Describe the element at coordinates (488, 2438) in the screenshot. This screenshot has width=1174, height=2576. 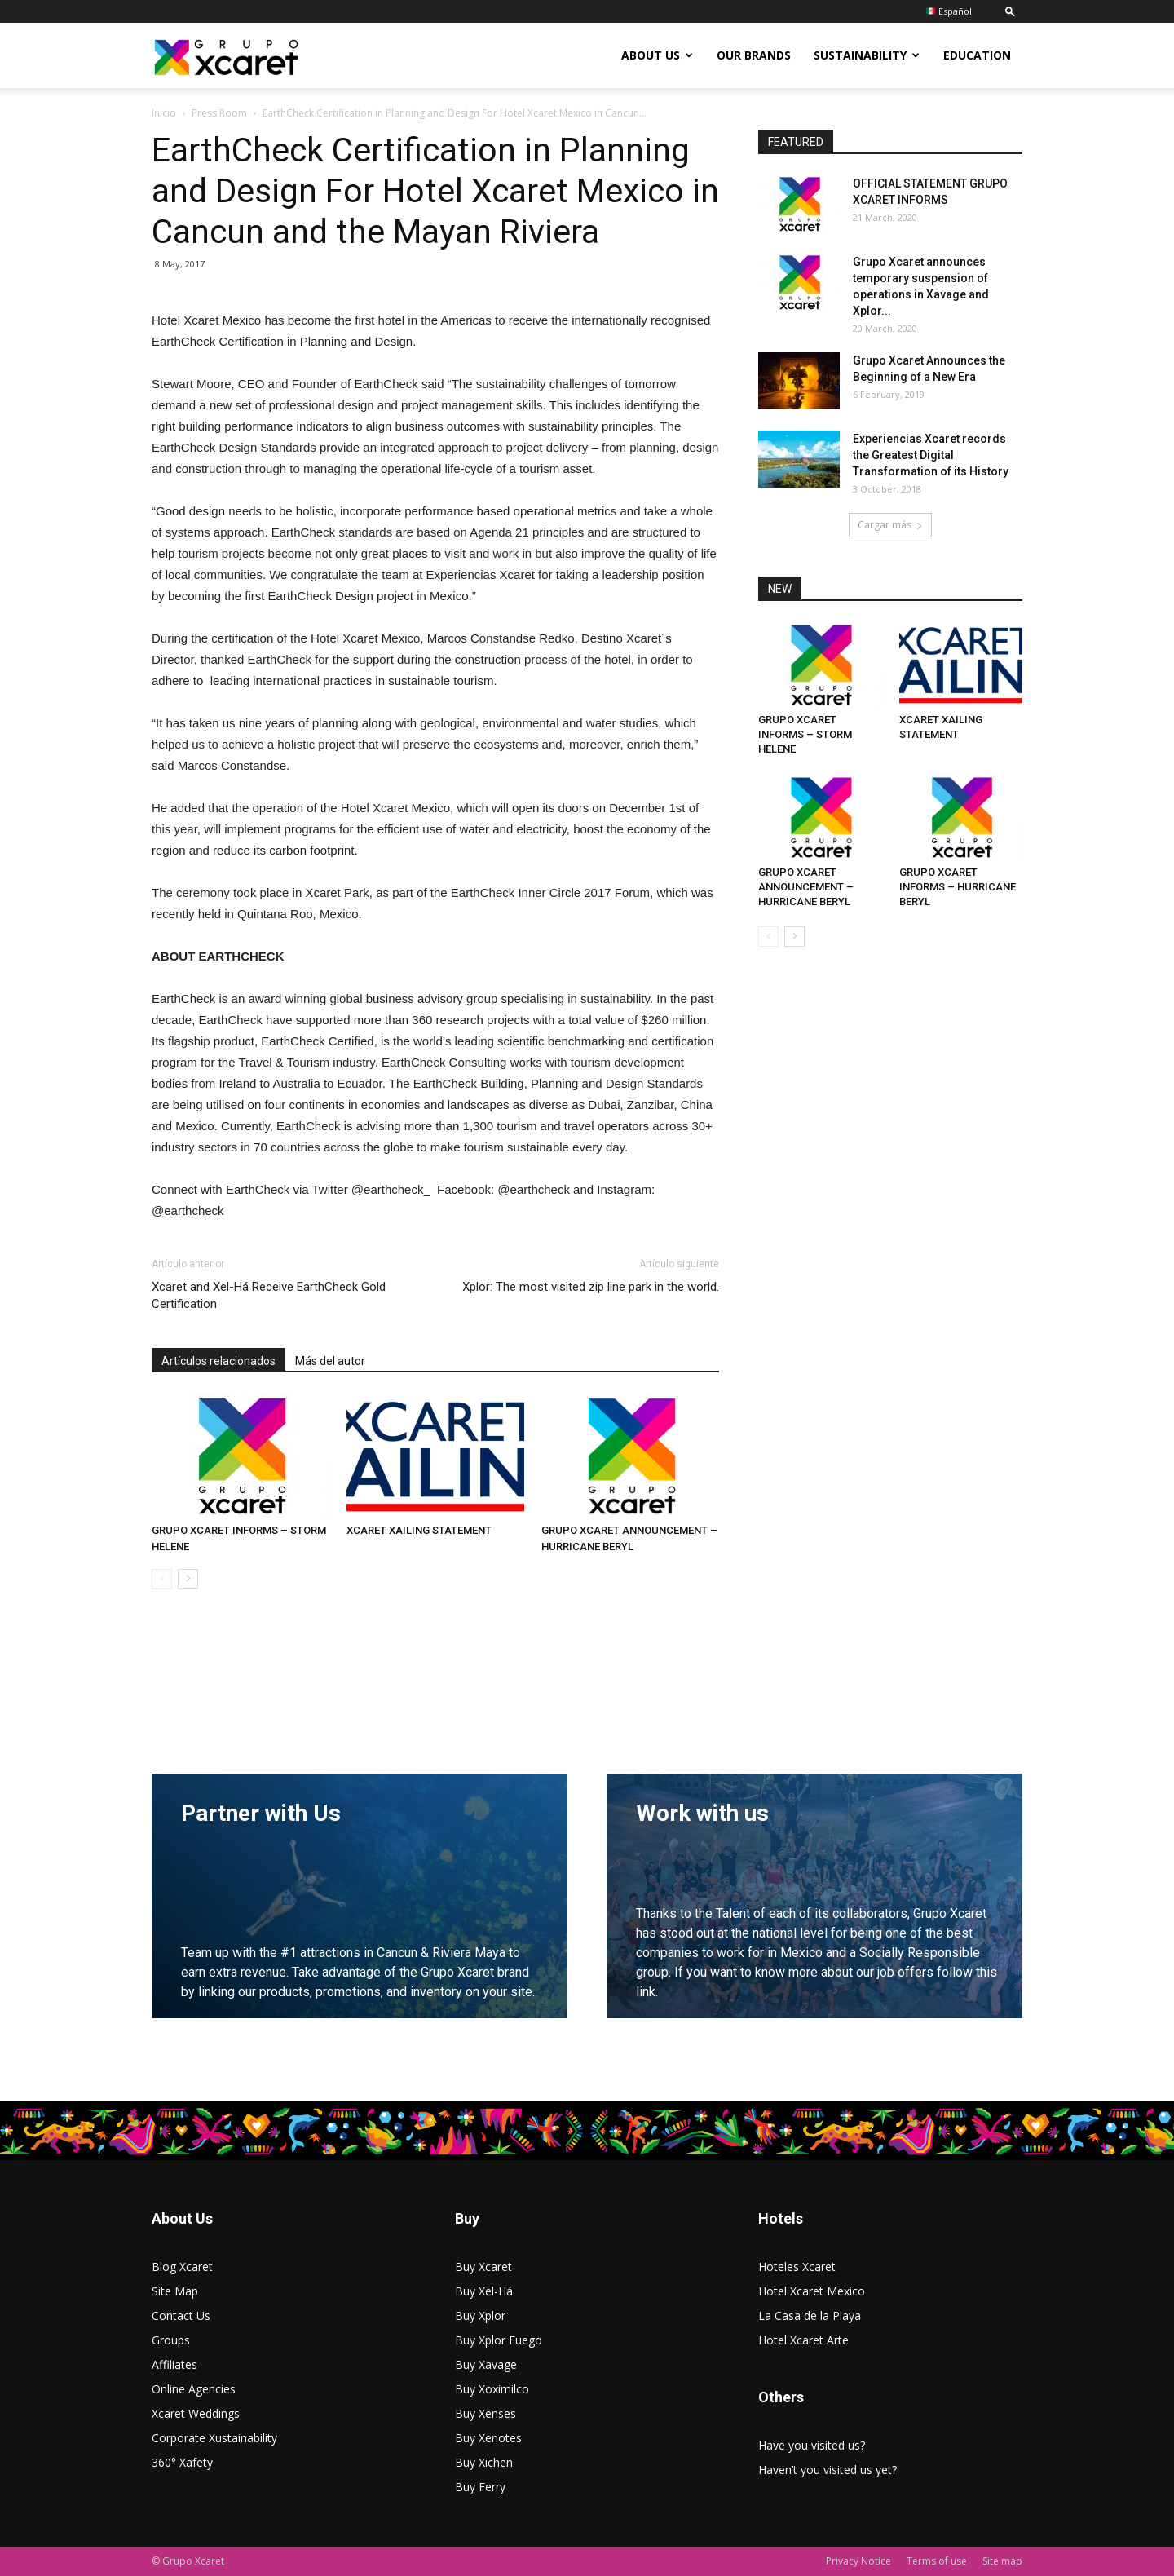
I see `Buy Xenotes` at that location.